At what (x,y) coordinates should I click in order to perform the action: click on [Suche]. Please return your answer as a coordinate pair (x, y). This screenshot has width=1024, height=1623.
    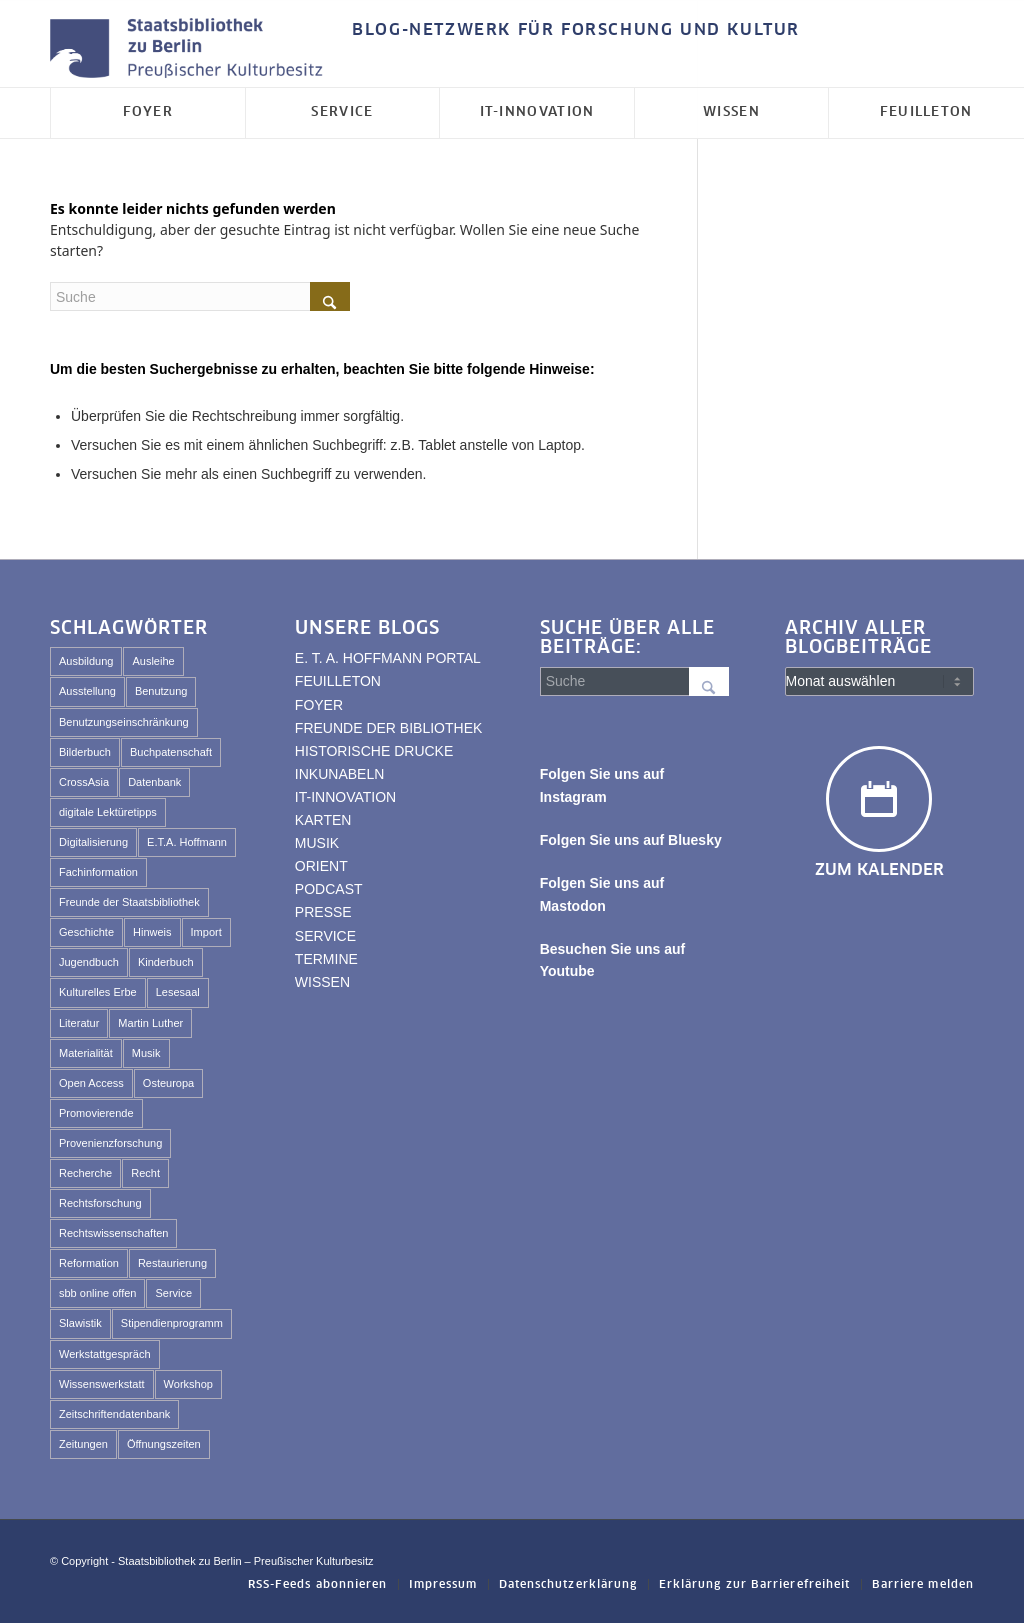
    Looking at the image, I should click on (200, 296).